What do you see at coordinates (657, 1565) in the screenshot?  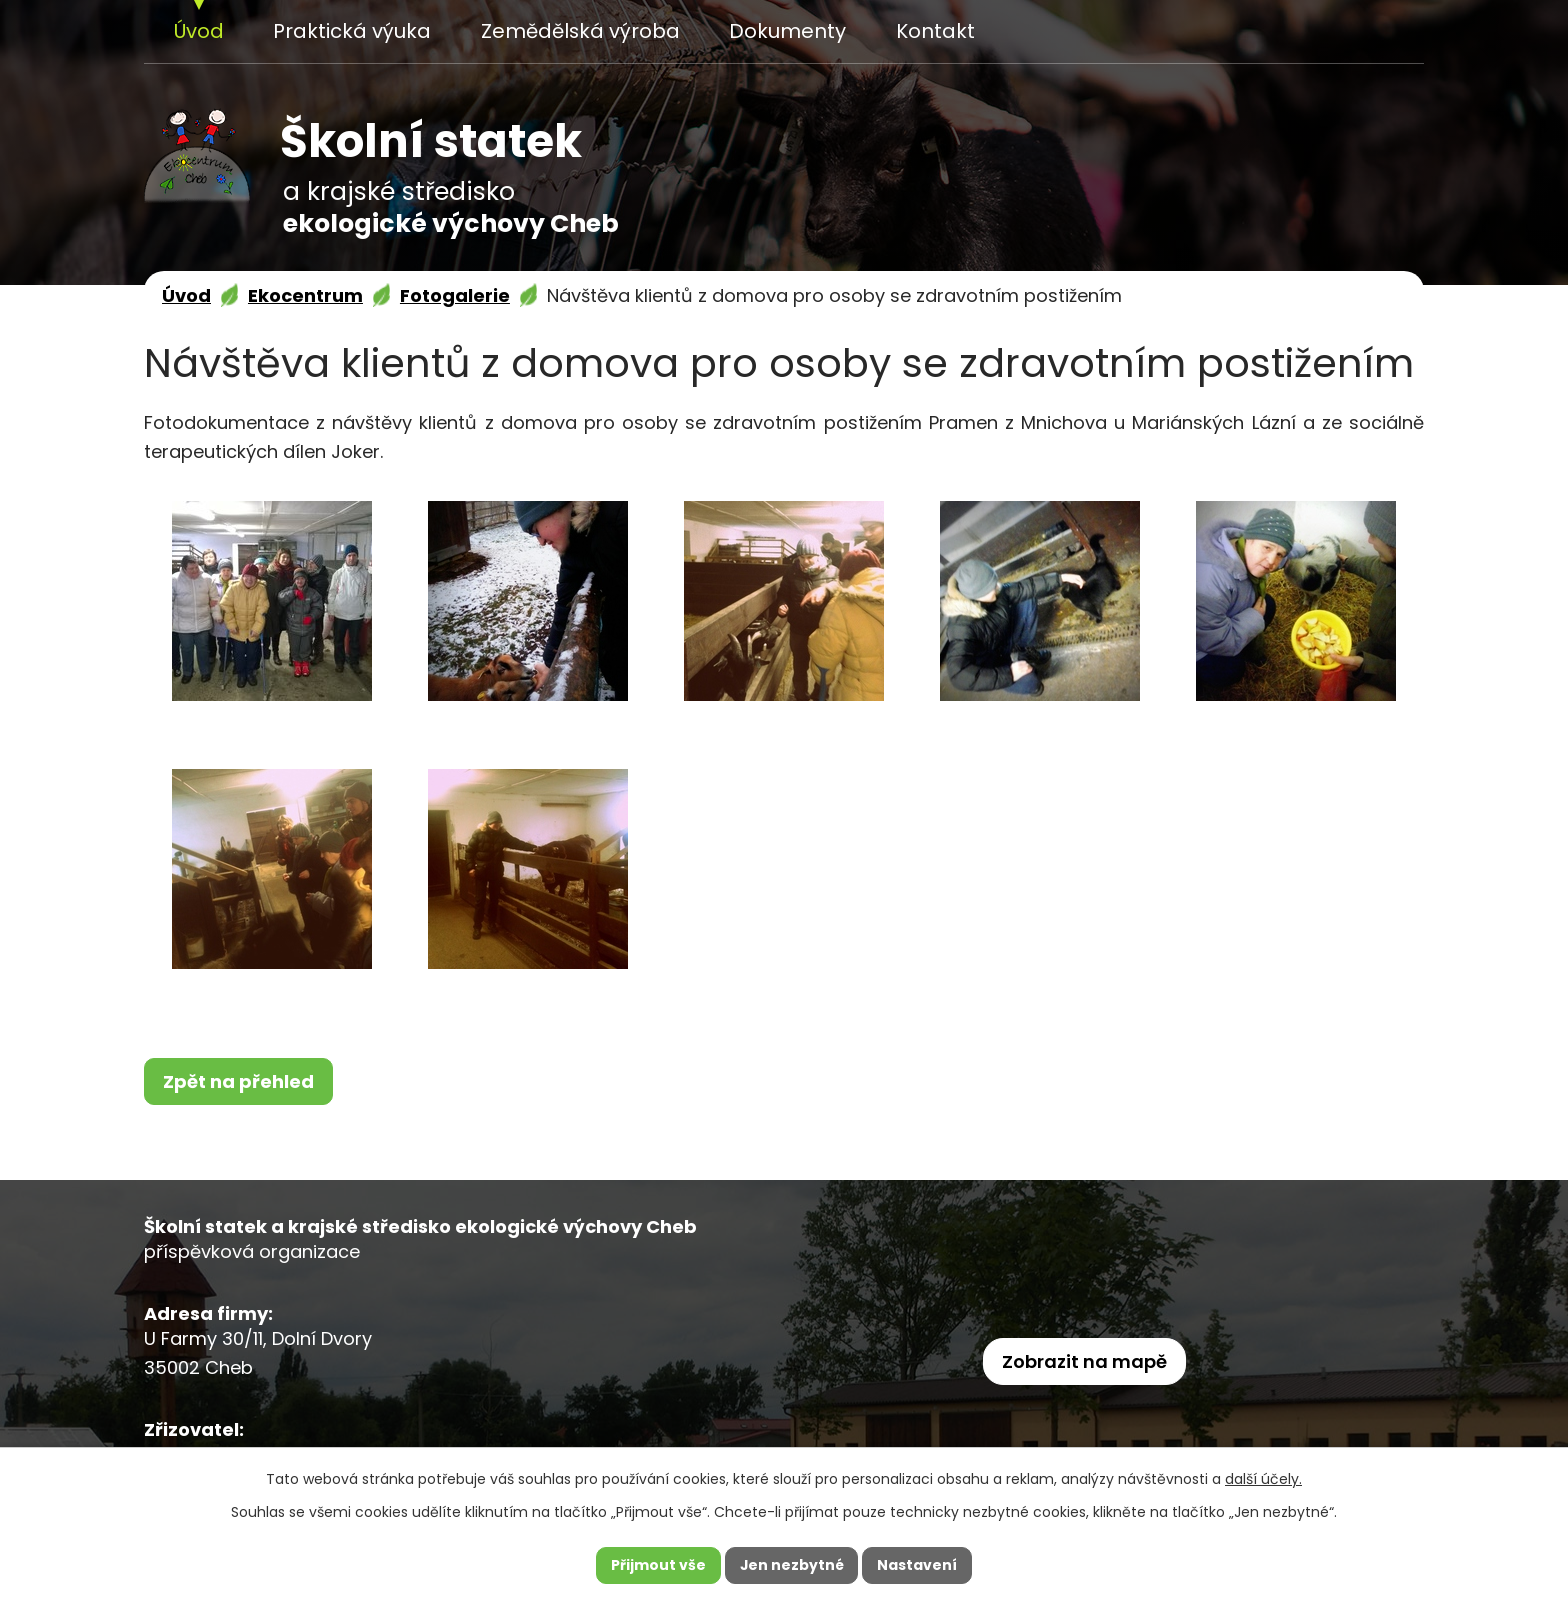 I see `Přijmout vše` at bounding box center [657, 1565].